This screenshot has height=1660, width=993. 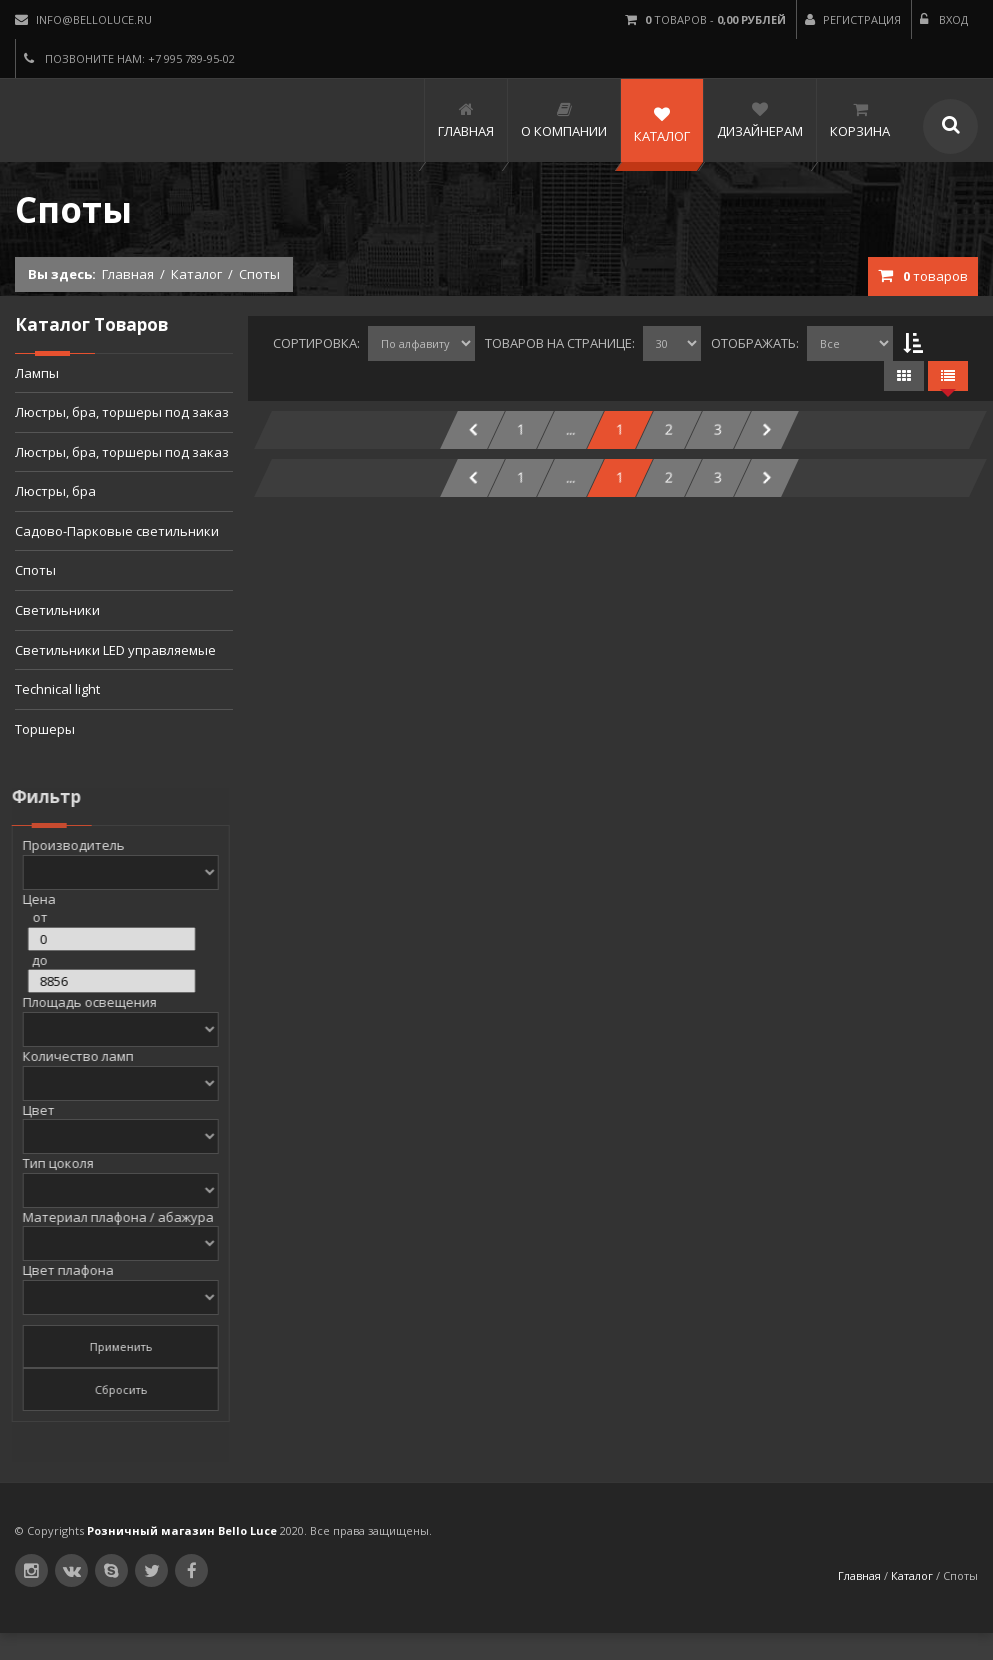 What do you see at coordinates (122, 412) in the screenshot?
I see `Люстры, бра, торшеры под заказ` at bounding box center [122, 412].